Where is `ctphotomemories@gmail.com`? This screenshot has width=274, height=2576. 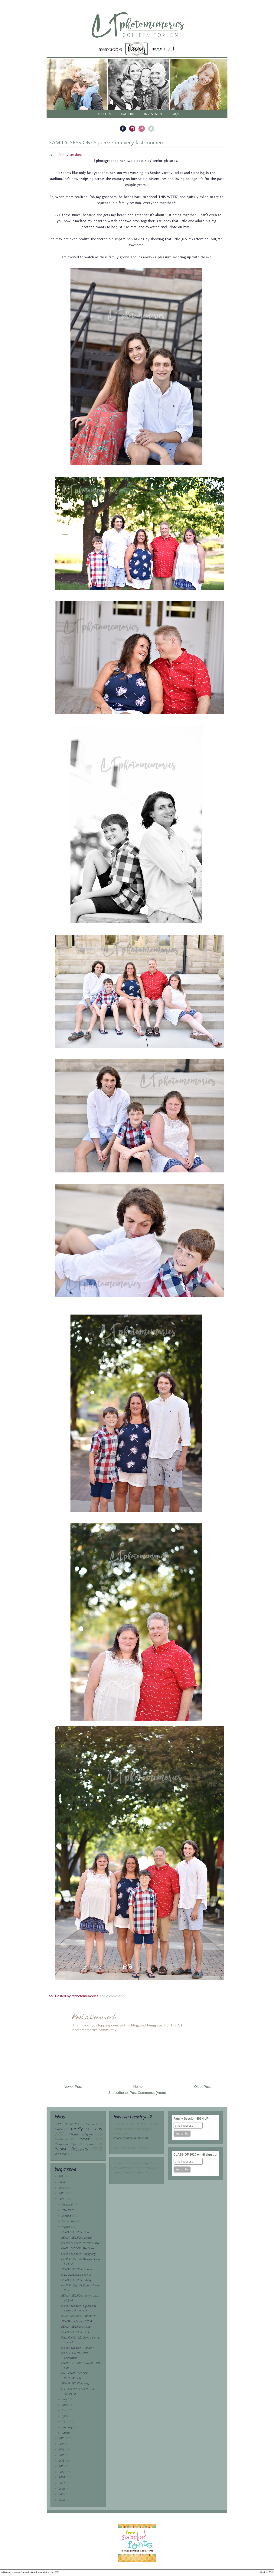
ctphotomemories@gmail.com is located at coordinates (130, 2138).